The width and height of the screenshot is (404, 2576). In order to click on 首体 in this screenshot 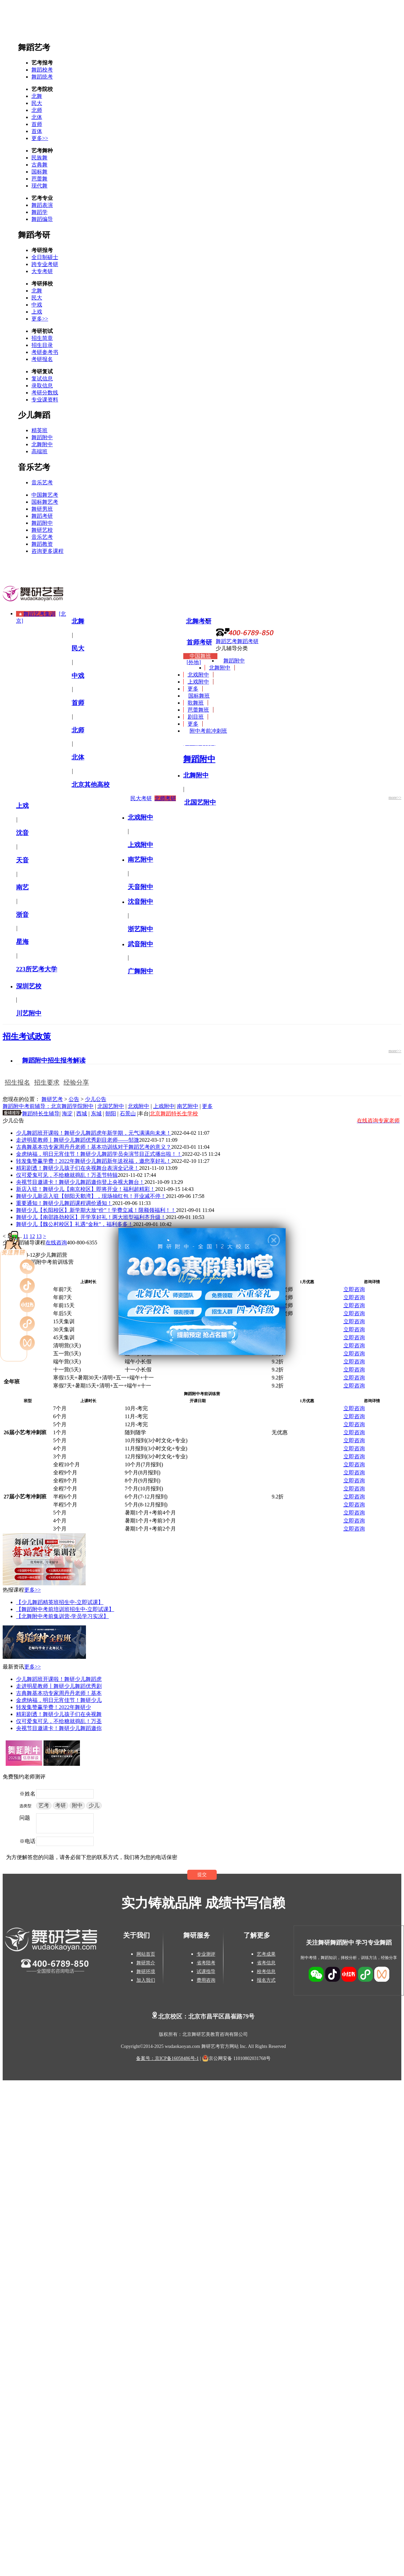, I will do `click(36, 131)`.